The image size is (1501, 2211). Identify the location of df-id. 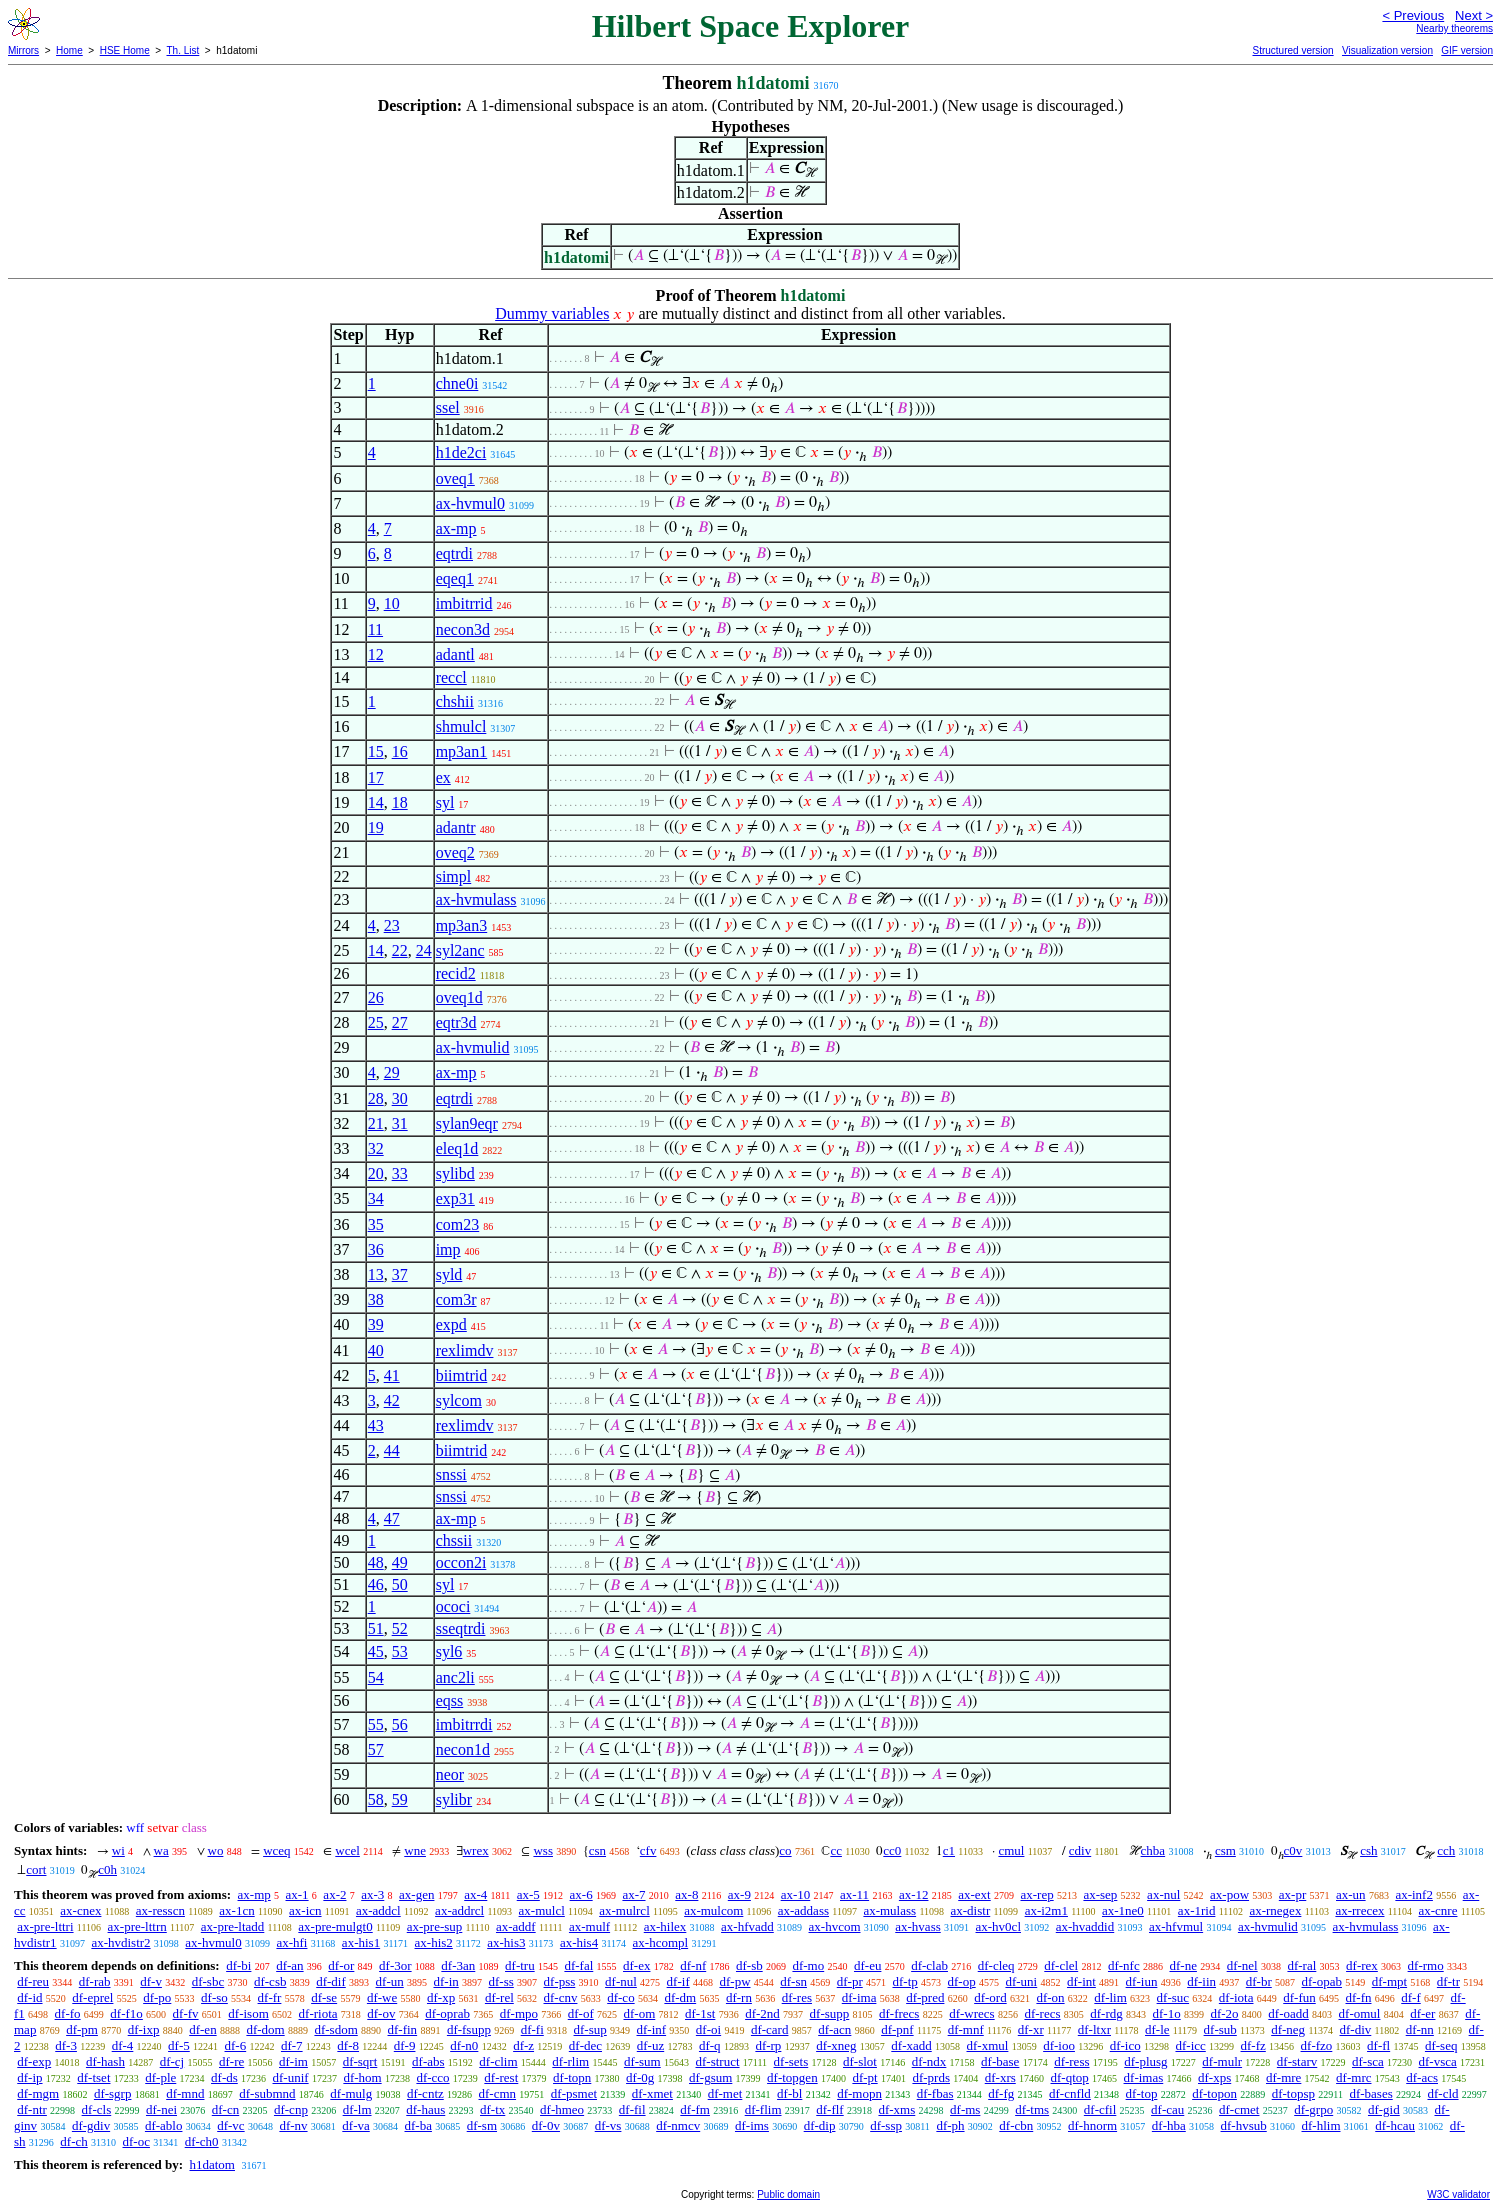
(29, 1997).